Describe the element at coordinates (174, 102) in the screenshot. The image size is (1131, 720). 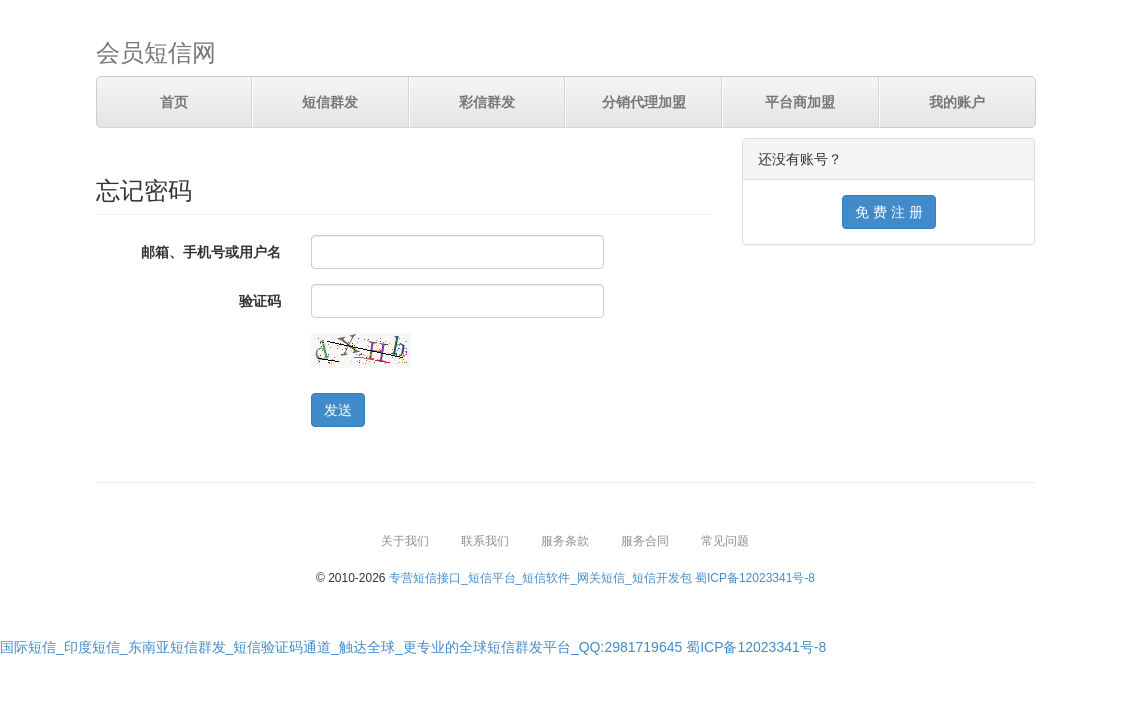
I see `首页` at that location.